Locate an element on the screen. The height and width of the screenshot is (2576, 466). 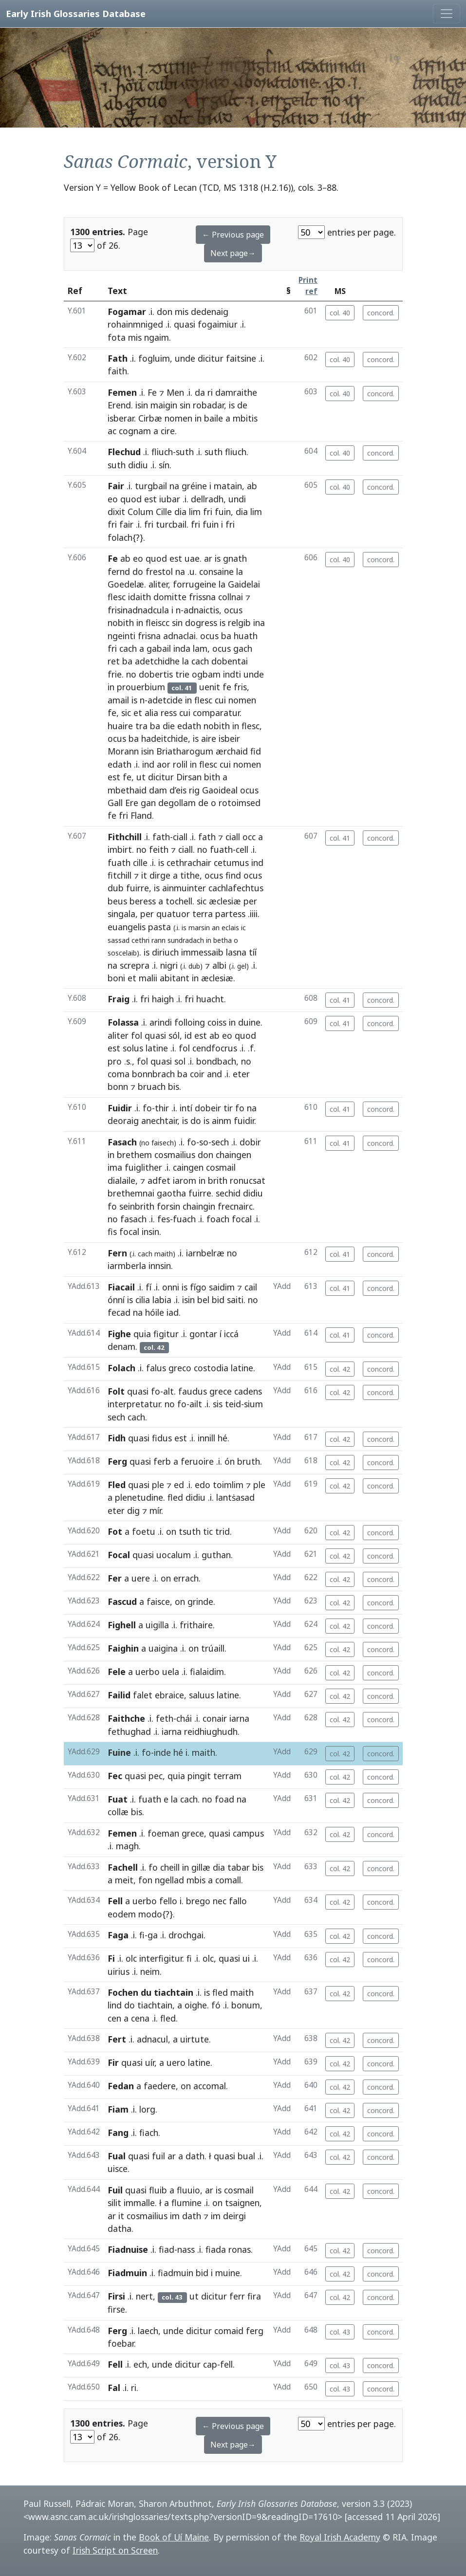
Fiadmuin is located at coordinates (127, 2273).